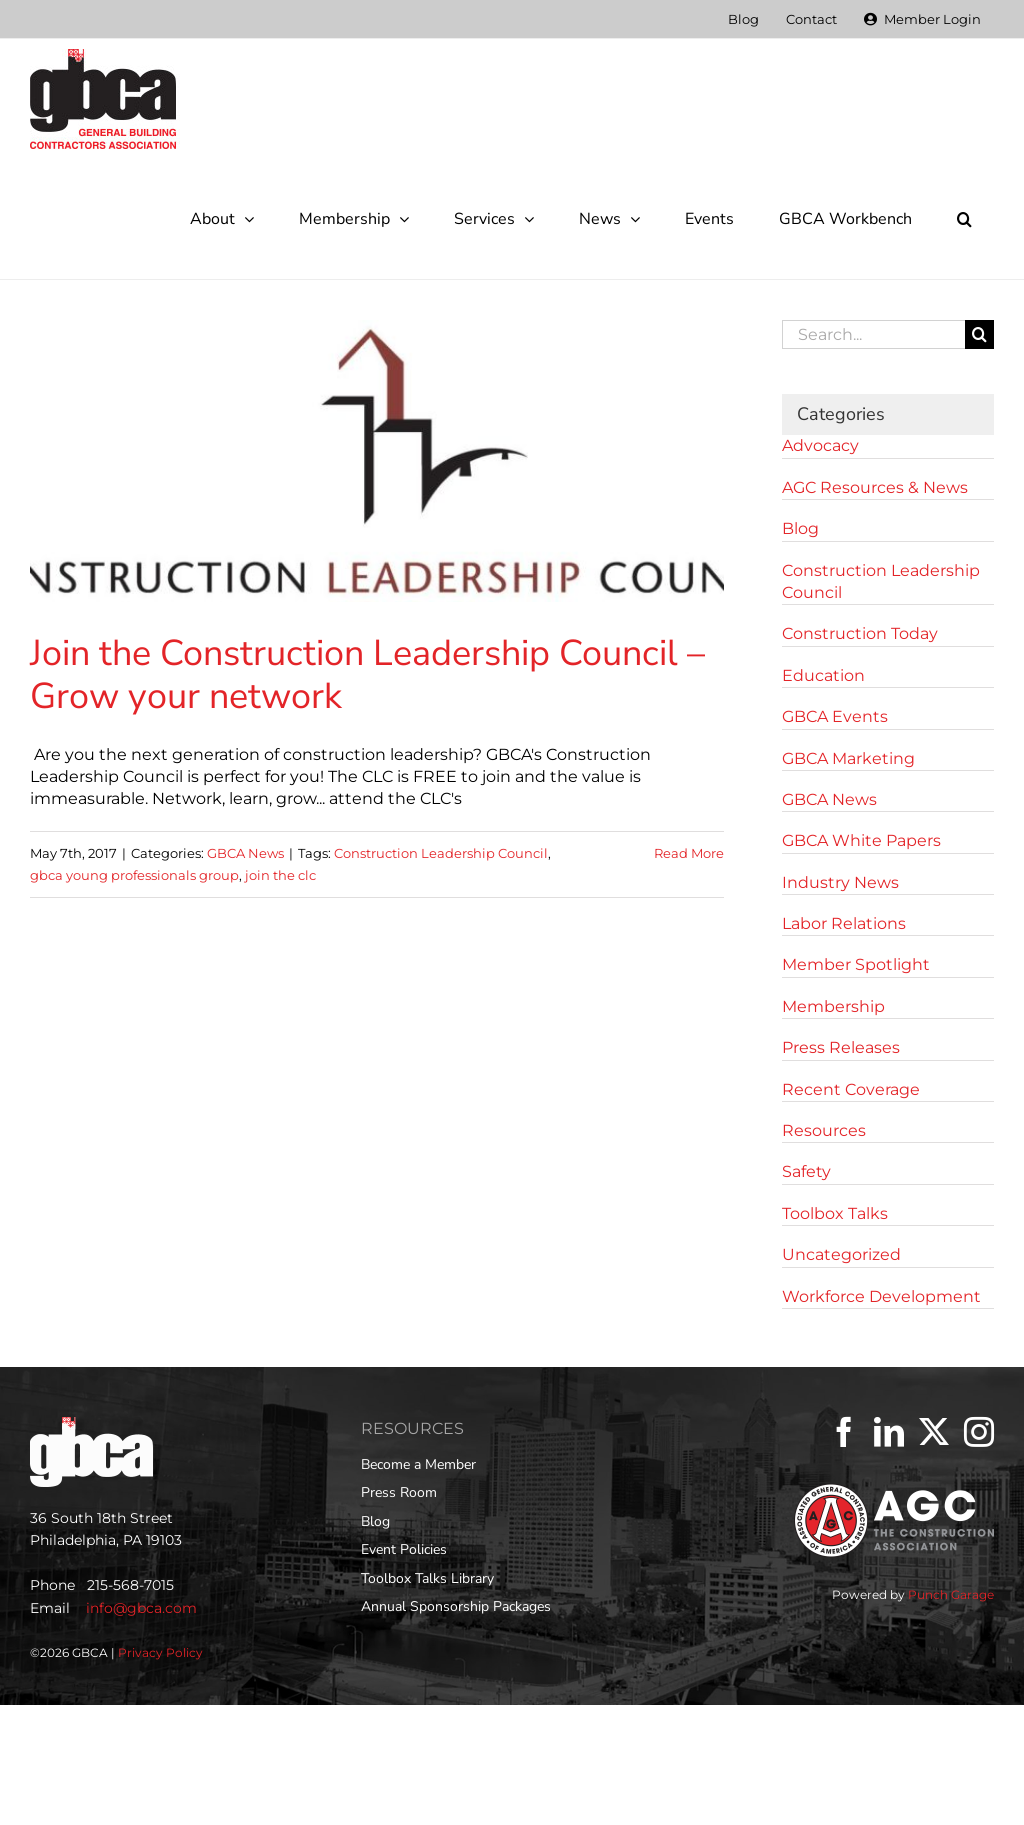  Describe the element at coordinates (160, 1652) in the screenshot. I see `Privacy Policy` at that location.